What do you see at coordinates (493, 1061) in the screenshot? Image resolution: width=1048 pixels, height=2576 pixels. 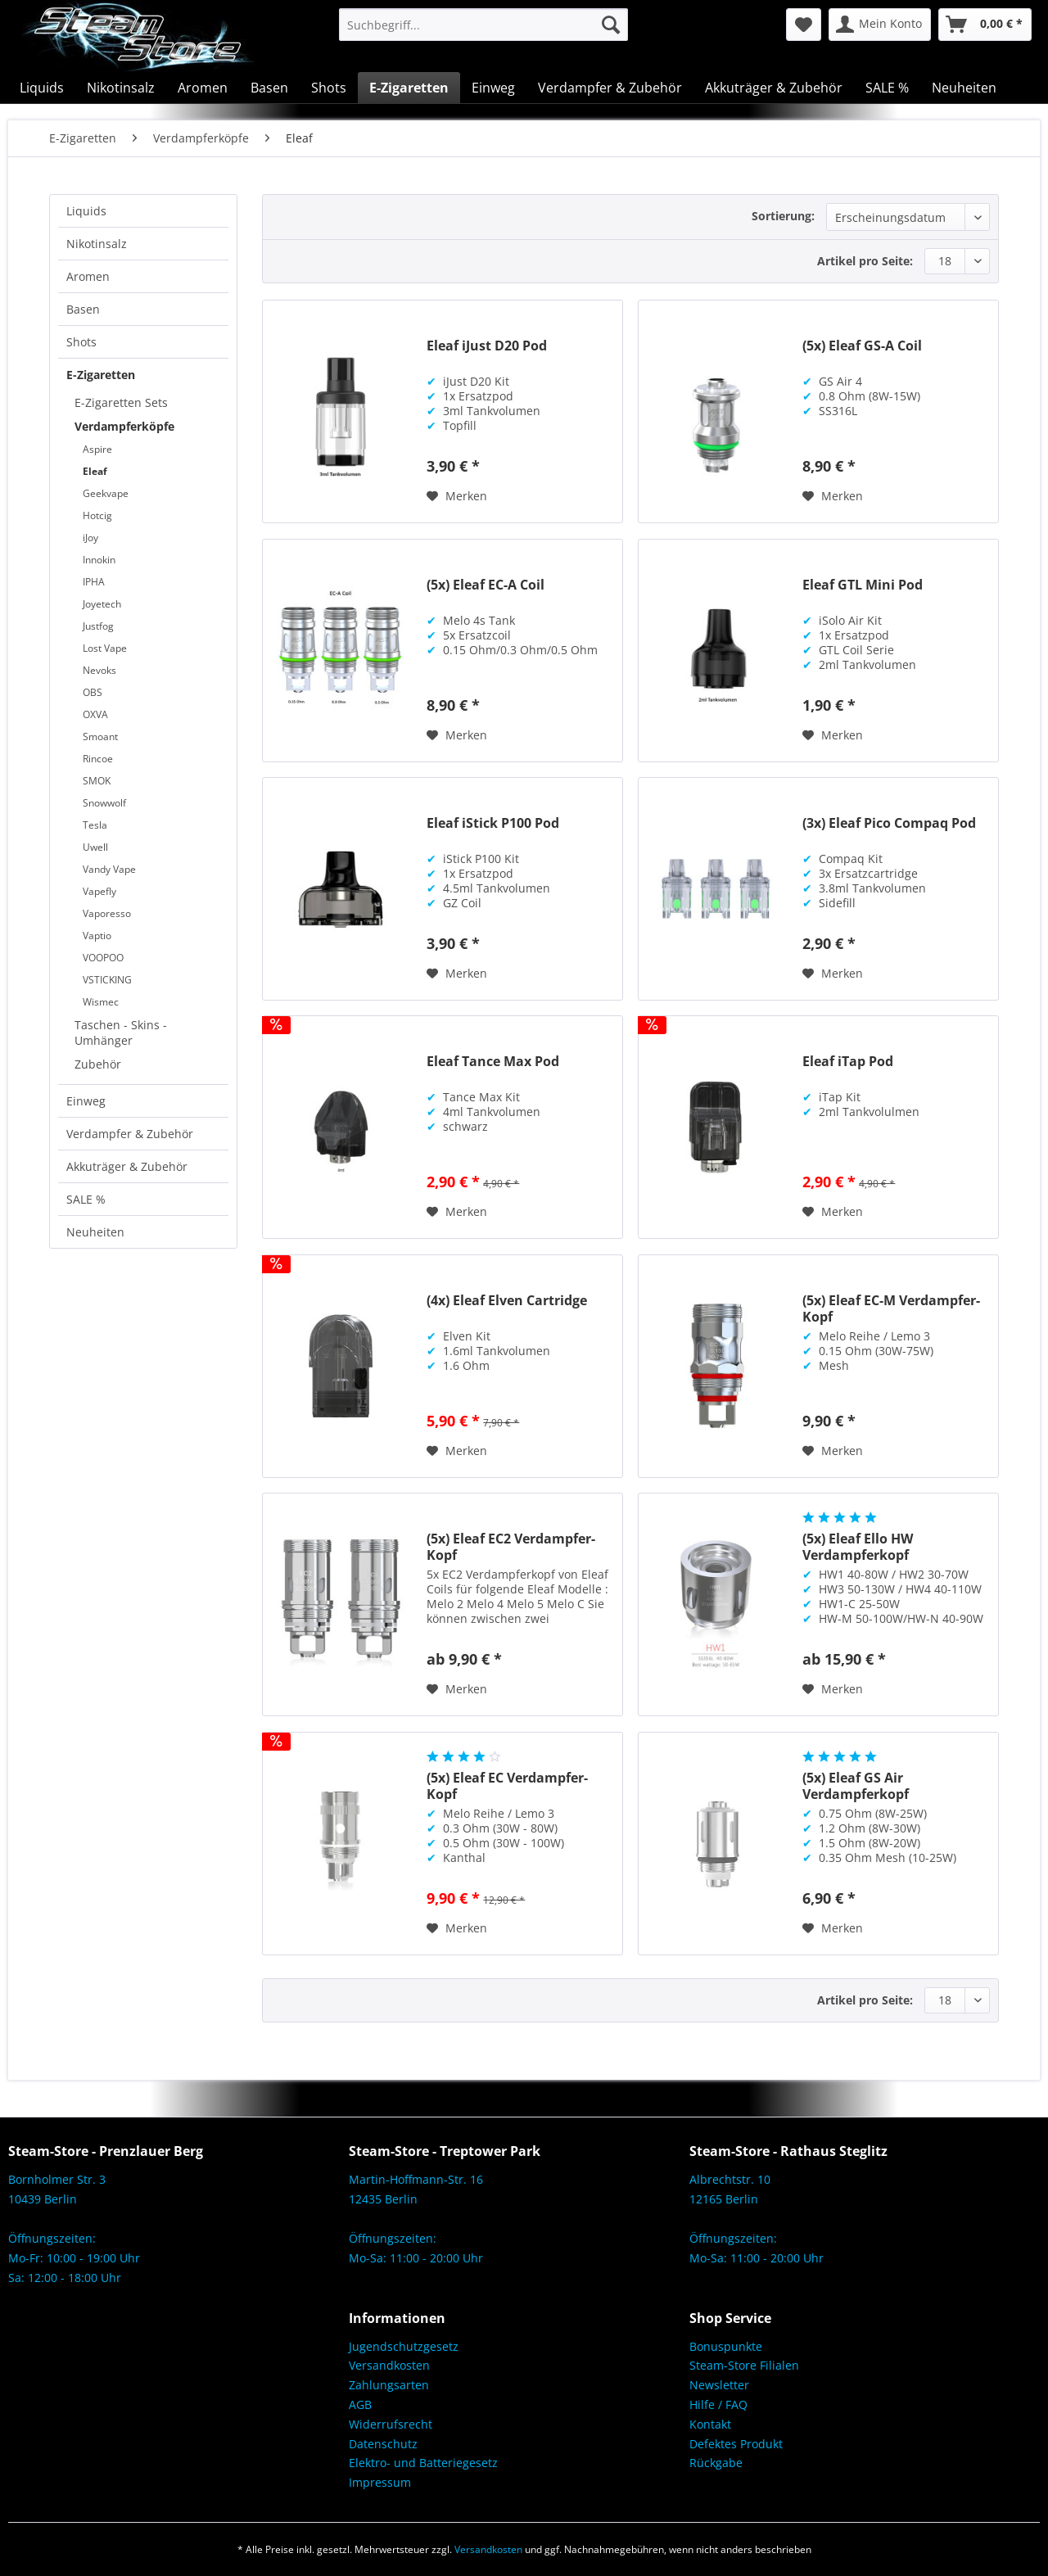 I see `Eleaf Tance Max Pod` at bounding box center [493, 1061].